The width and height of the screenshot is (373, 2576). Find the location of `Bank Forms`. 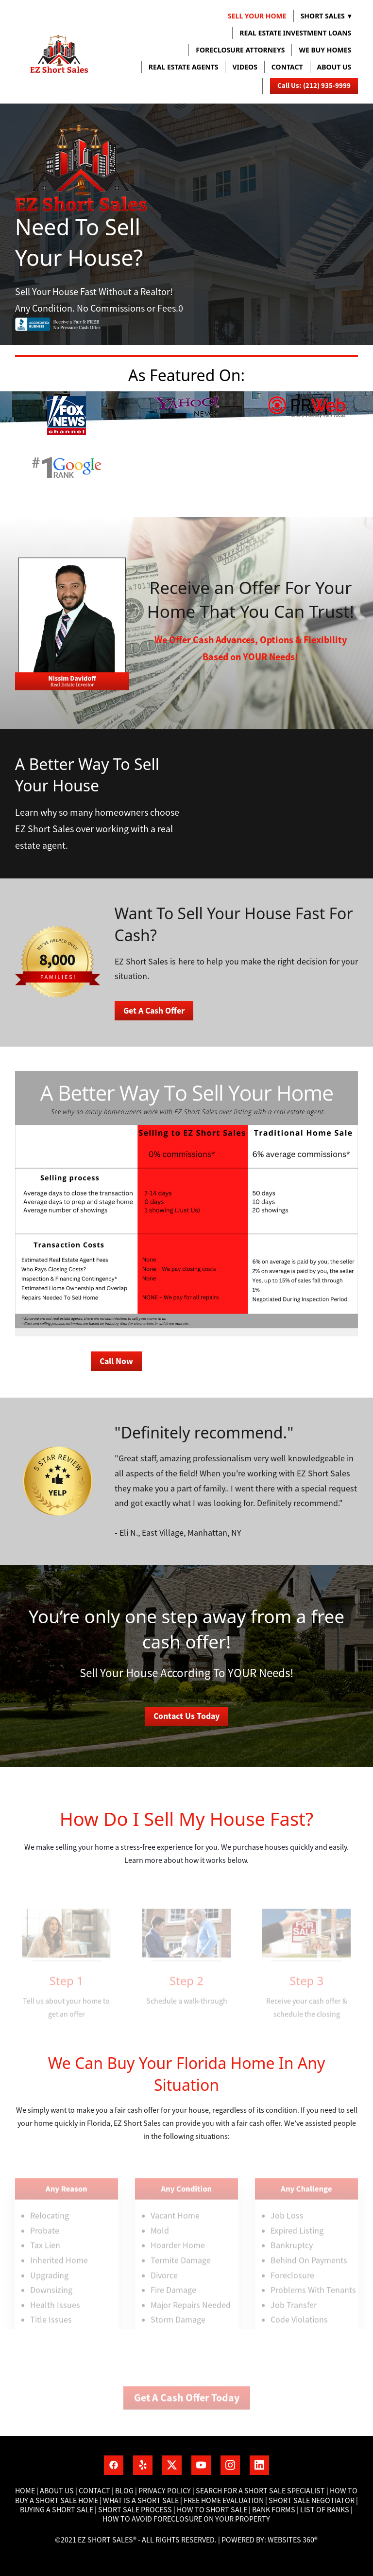

Bank Forms is located at coordinates (273, 2510).